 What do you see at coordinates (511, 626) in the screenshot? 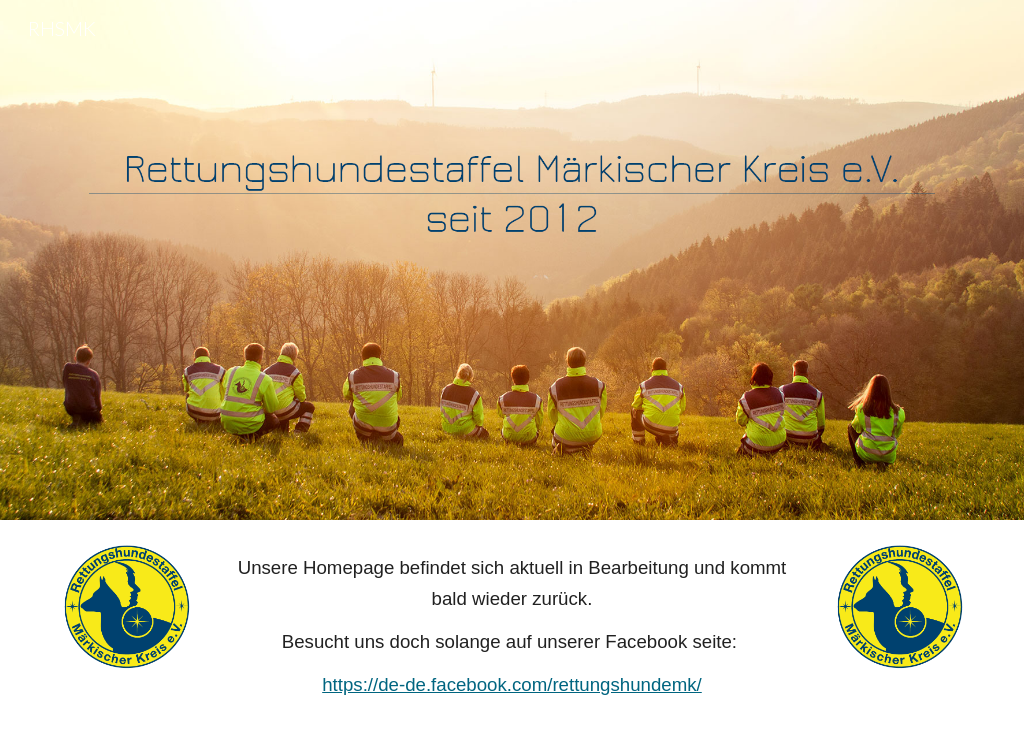
I see `[main]` at bounding box center [511, 626].